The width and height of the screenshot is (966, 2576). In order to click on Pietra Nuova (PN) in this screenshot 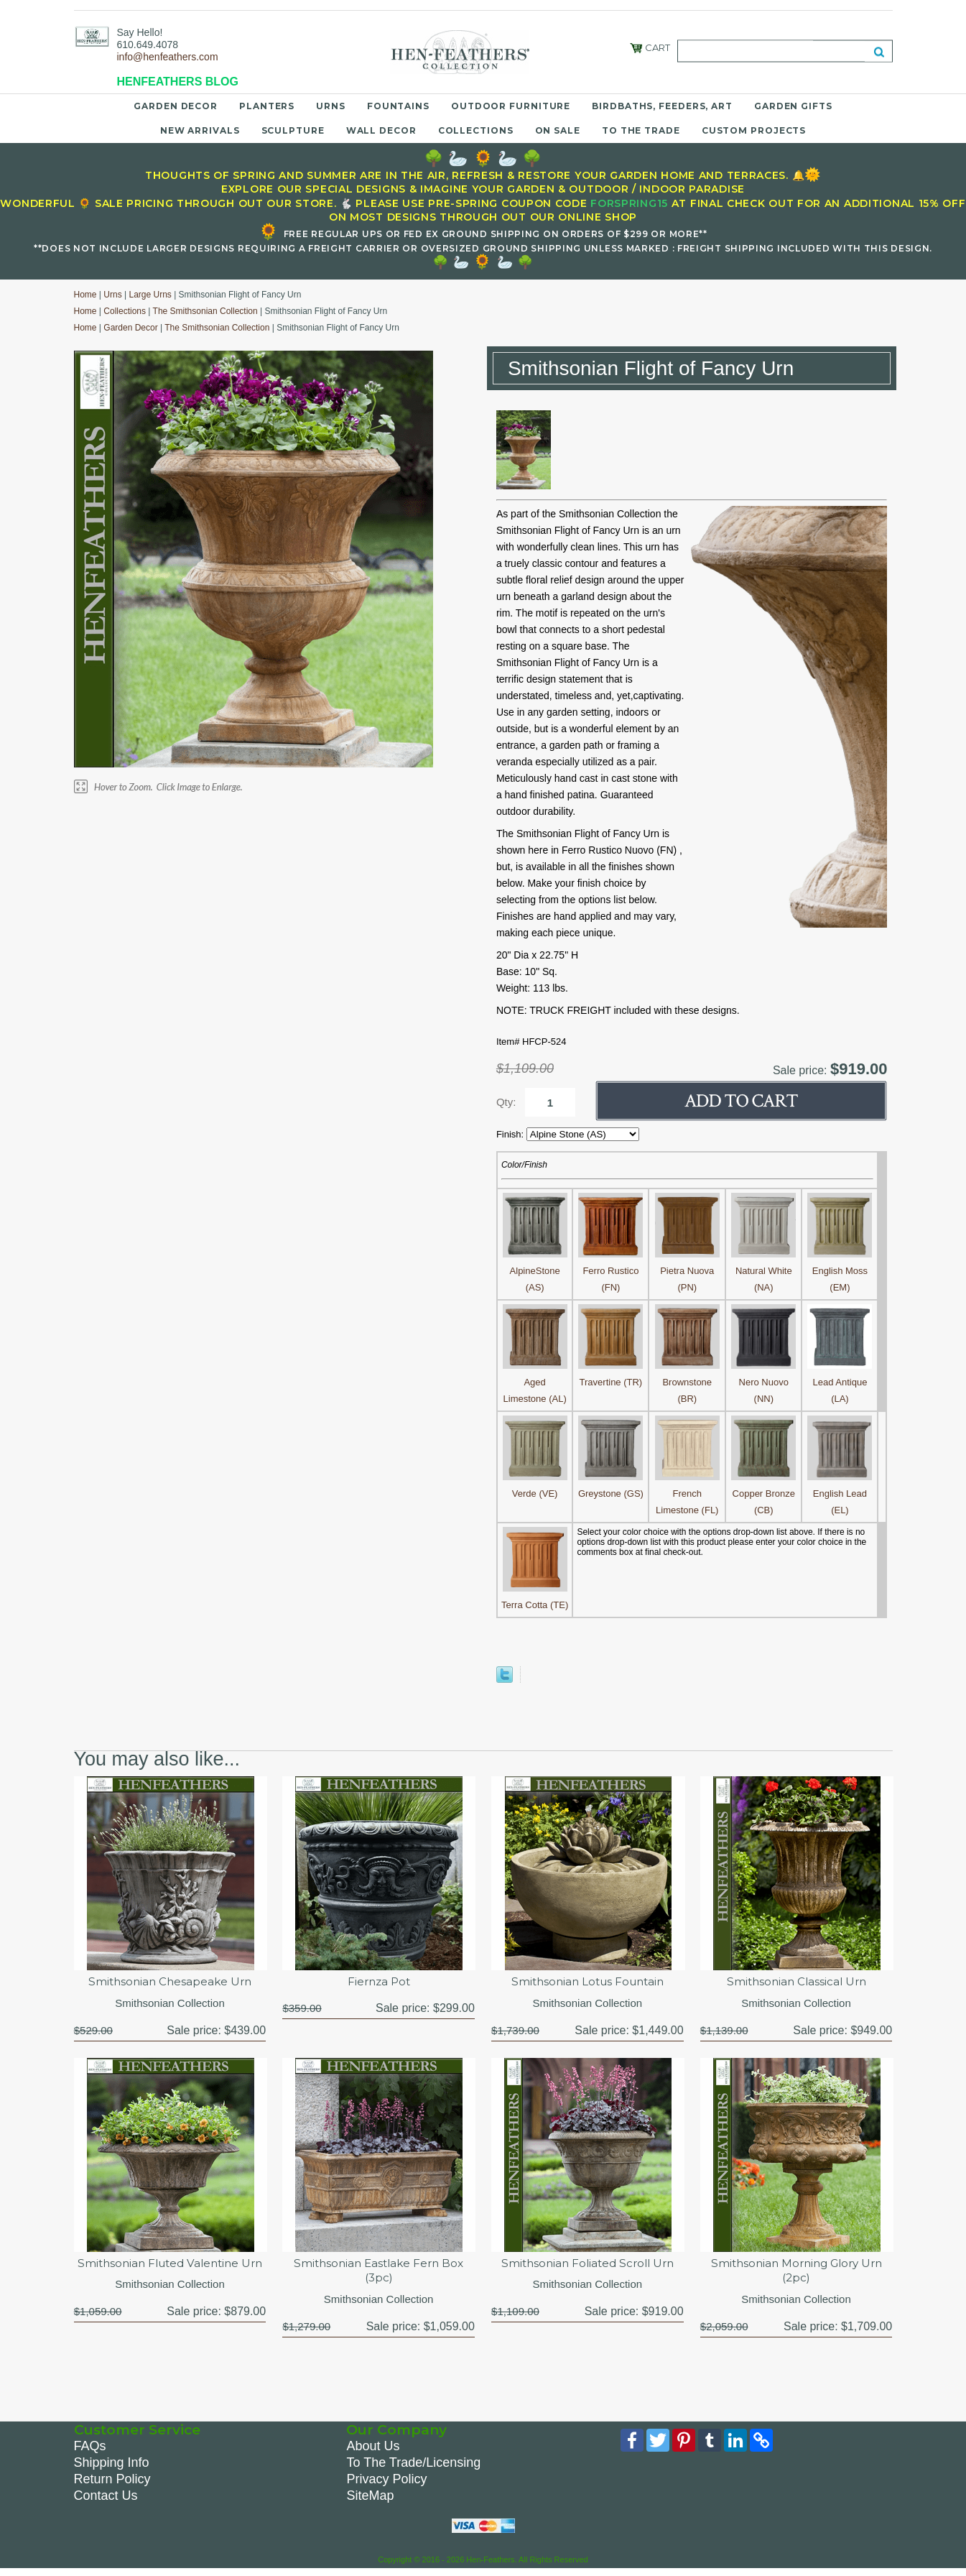, I will do `click(687, 1271)`.